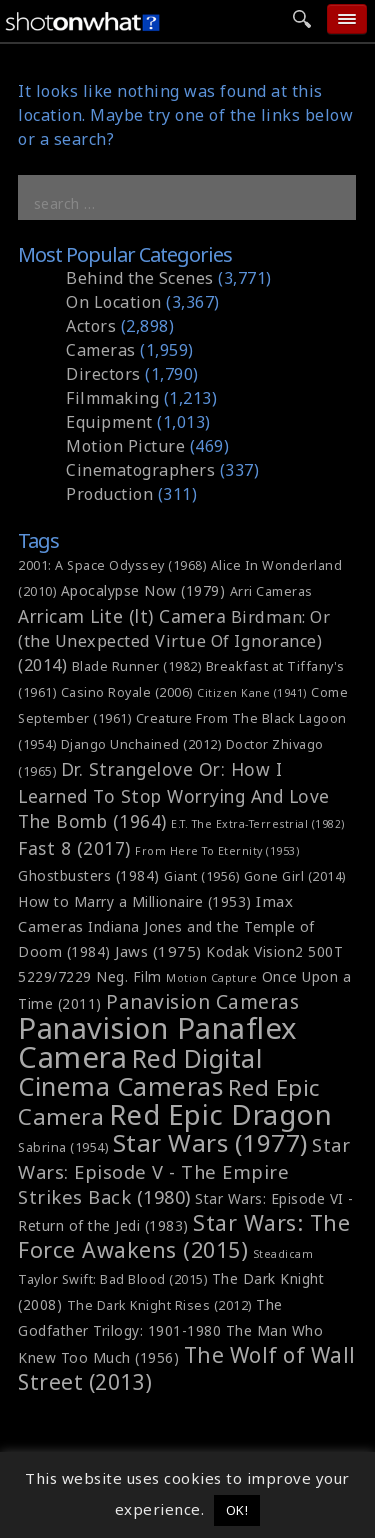 The height and width of the screenshot is (1538, 375). I want to click on Red Digital Cinema Cameras [Red Digital Cinema Cameras (21 items)], so click(140, 1072).